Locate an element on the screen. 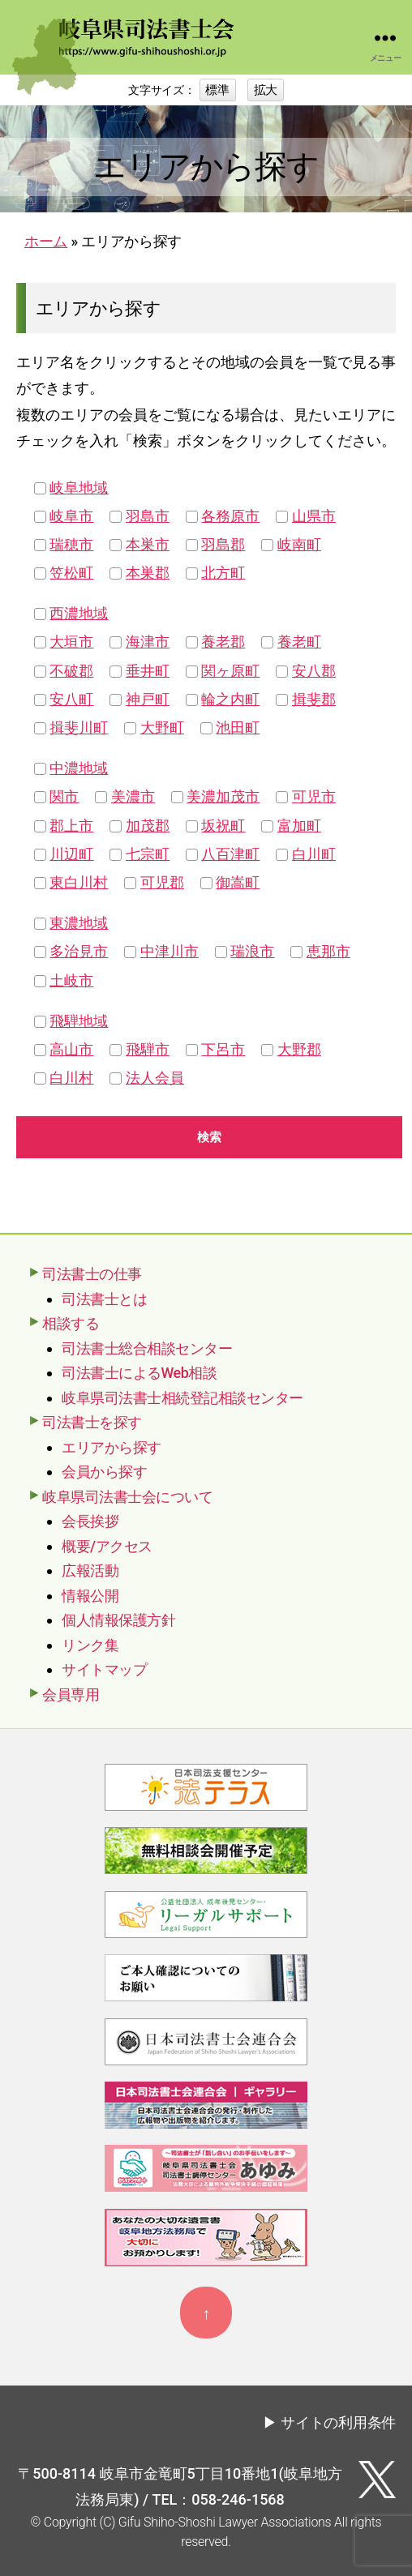 The height and width of the screenshot is (2576, 412). 安八郡 is located at coordinates (314, 670).